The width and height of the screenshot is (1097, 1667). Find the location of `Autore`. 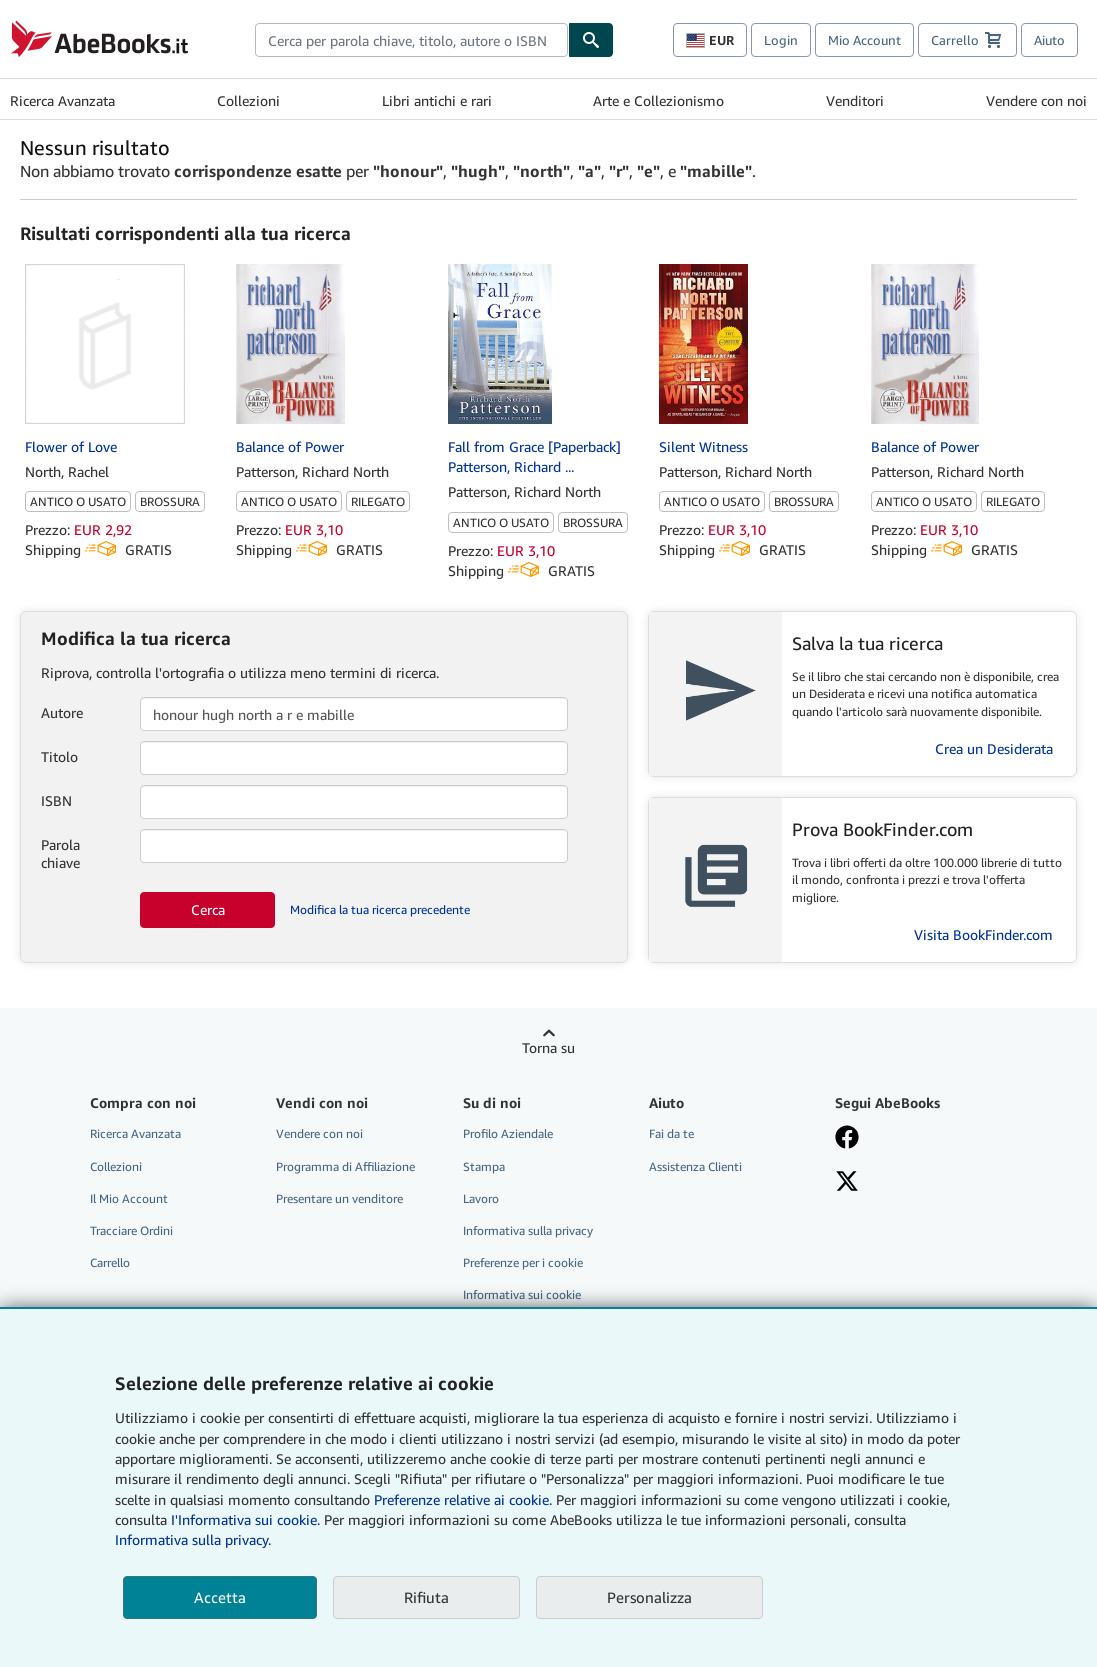

Autore is located at coordinates (62, 712).